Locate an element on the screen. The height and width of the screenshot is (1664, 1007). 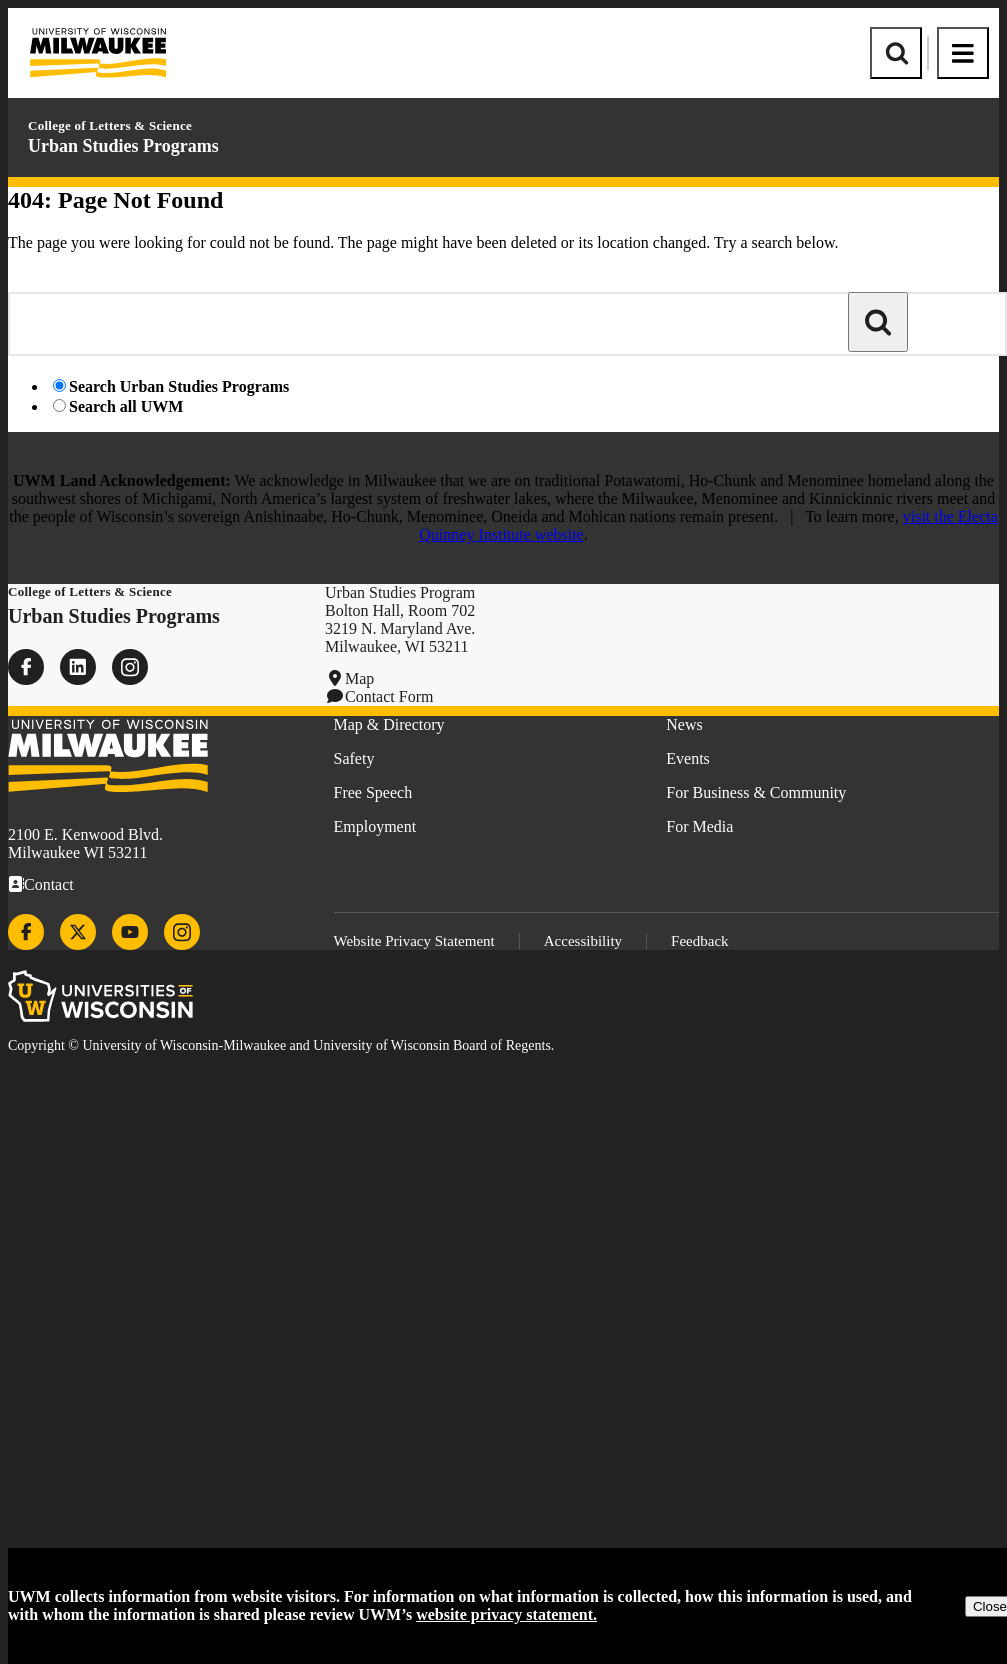
Employment is located at coordinates (375, 826).